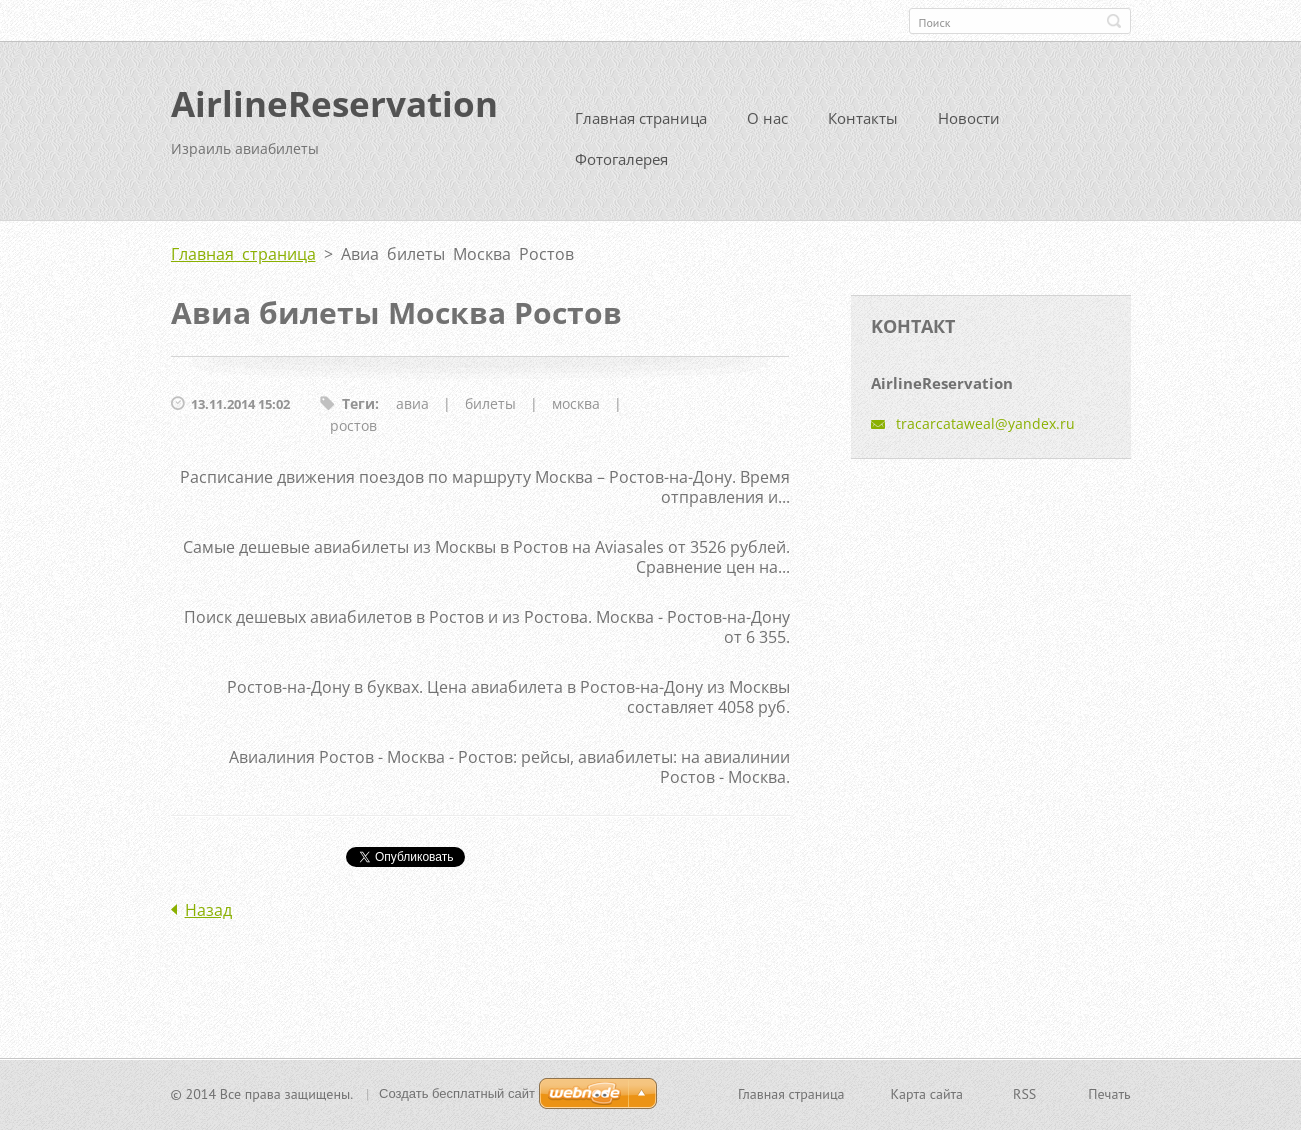 The height and width of the screenshot is (1130, 1301). Describe the element at coordinates (1024, 1096) in the screenshot. I see `RSS` at that location.